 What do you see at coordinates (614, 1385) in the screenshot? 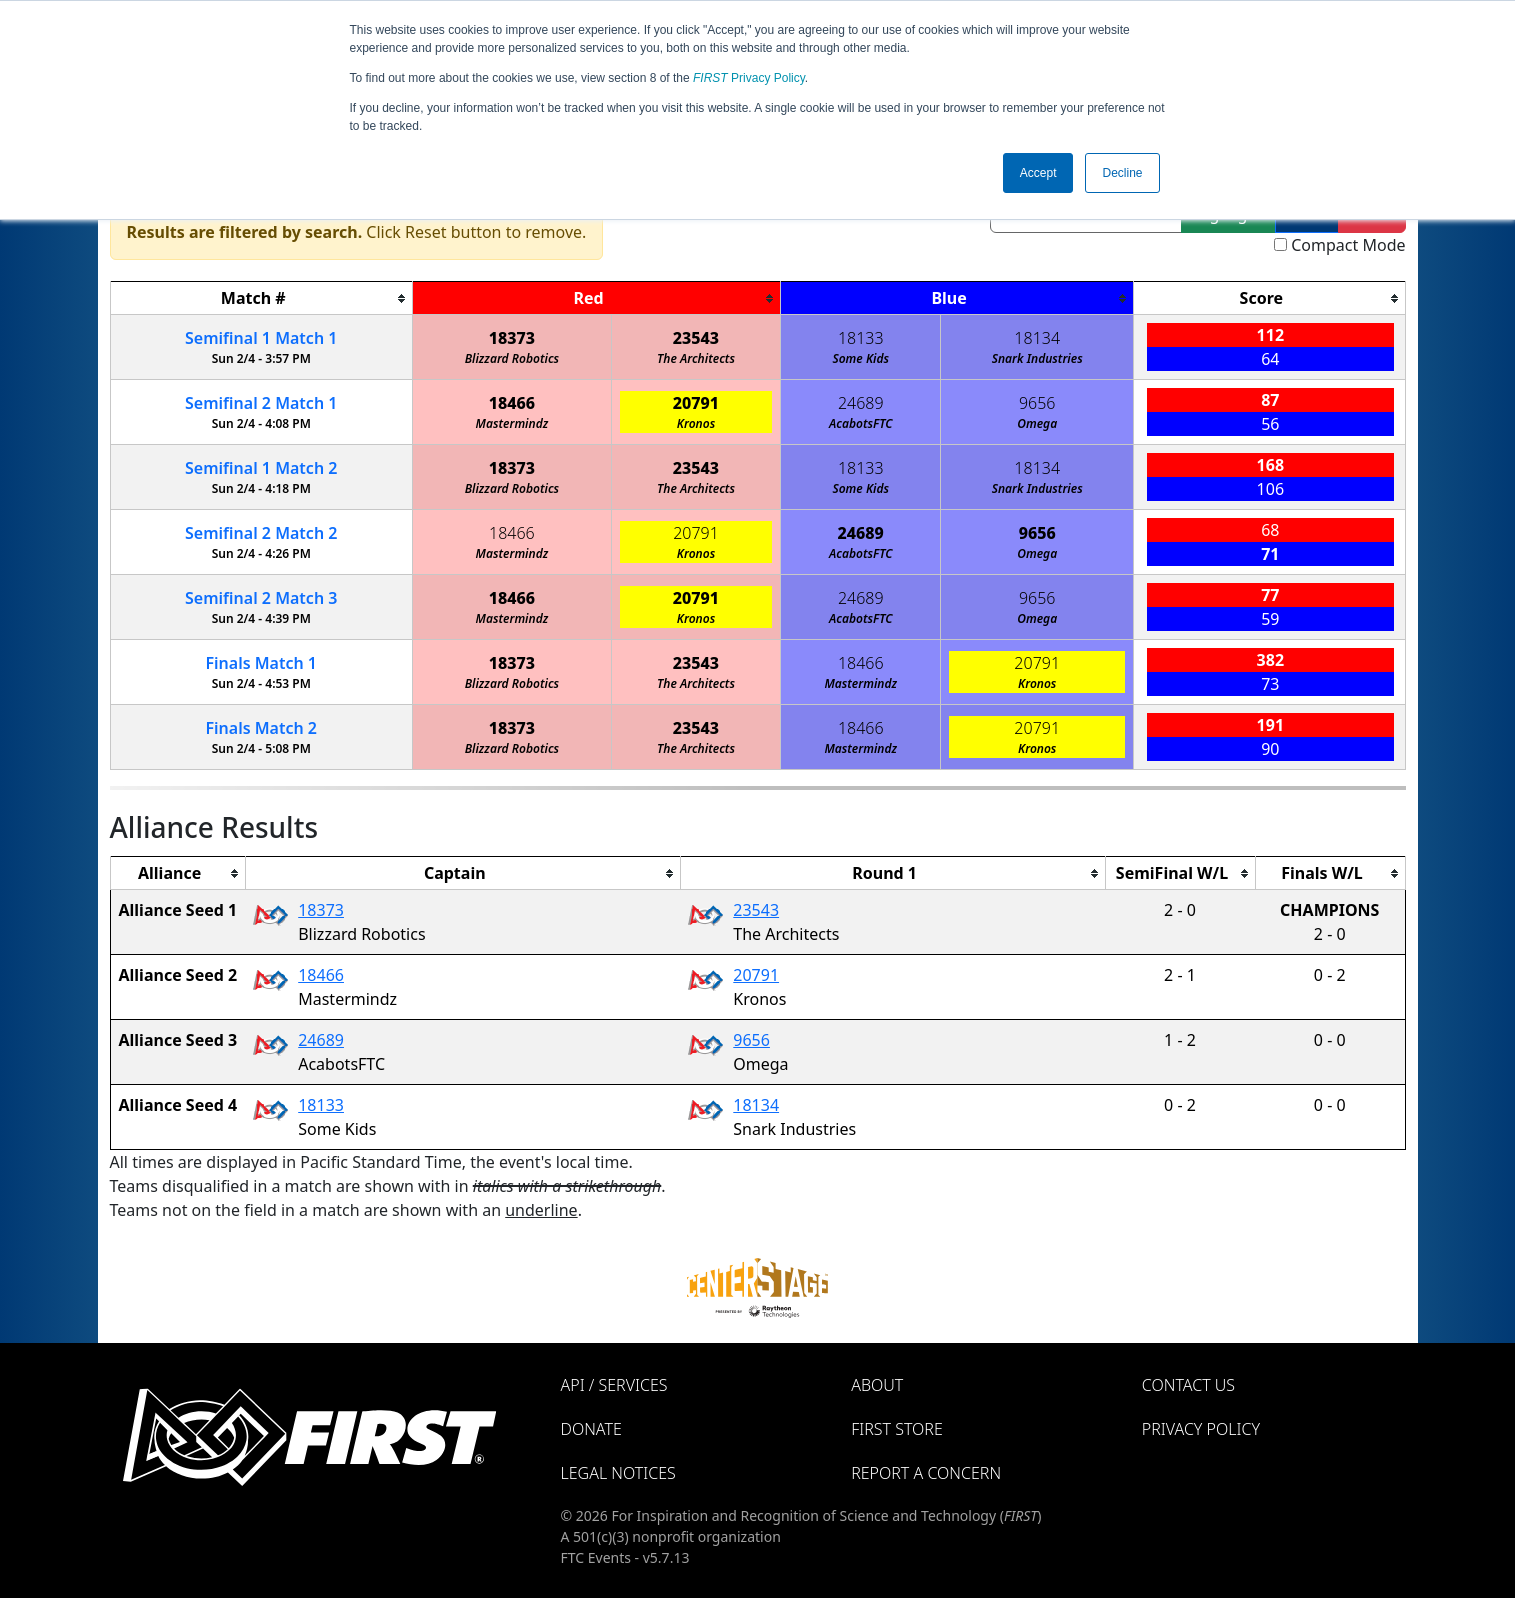
I see `API / Services` at bounding box center [614, 1385].